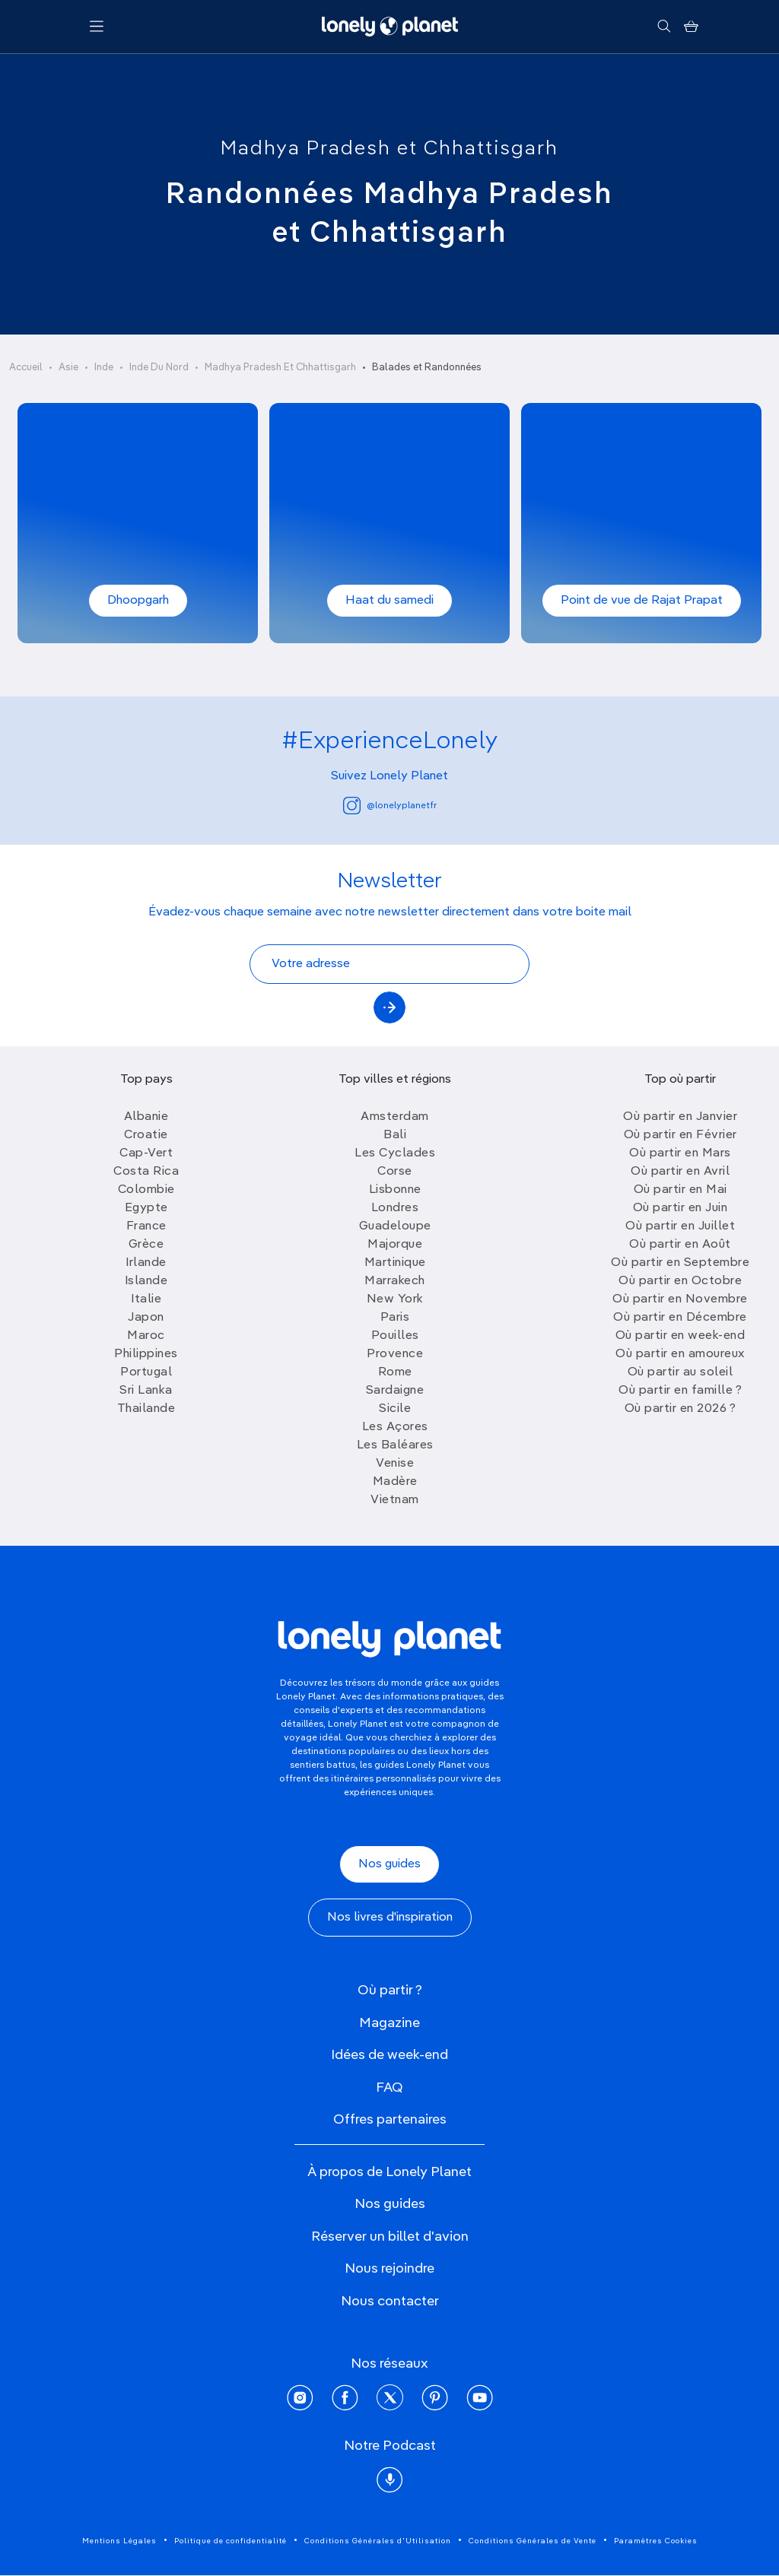 This screenshot has height=2576, width=779. What do you see at coordinates (146, 1409) in the screenshot?
I see `Thailande` at bounding box center [146, 1409].